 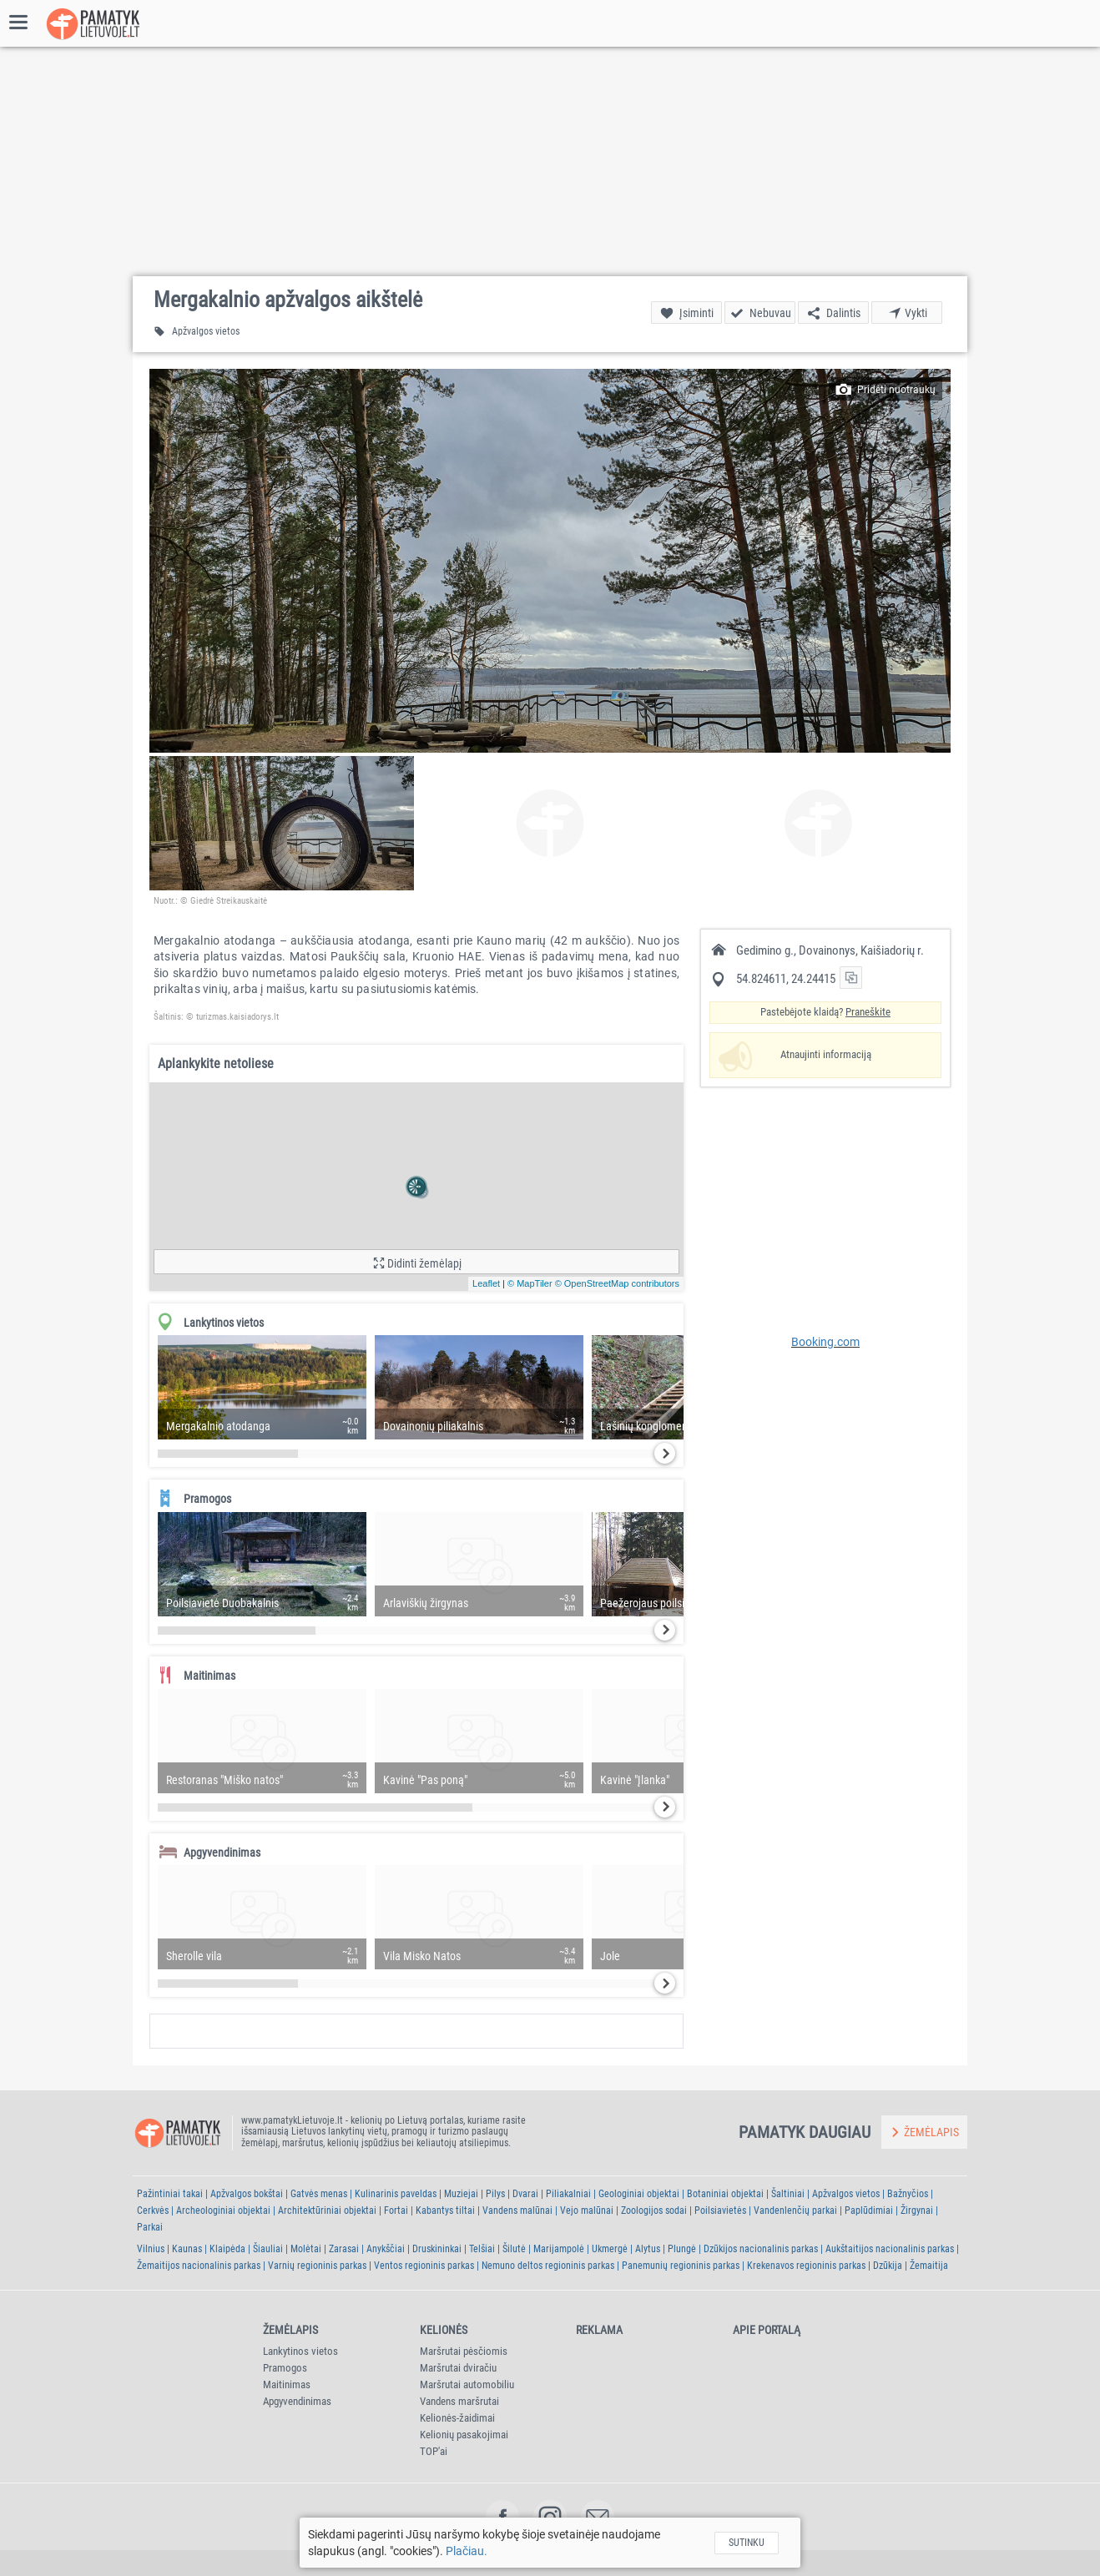 I want to click on Maršrutai pėsčiomis, so click(x=463, y=2351).